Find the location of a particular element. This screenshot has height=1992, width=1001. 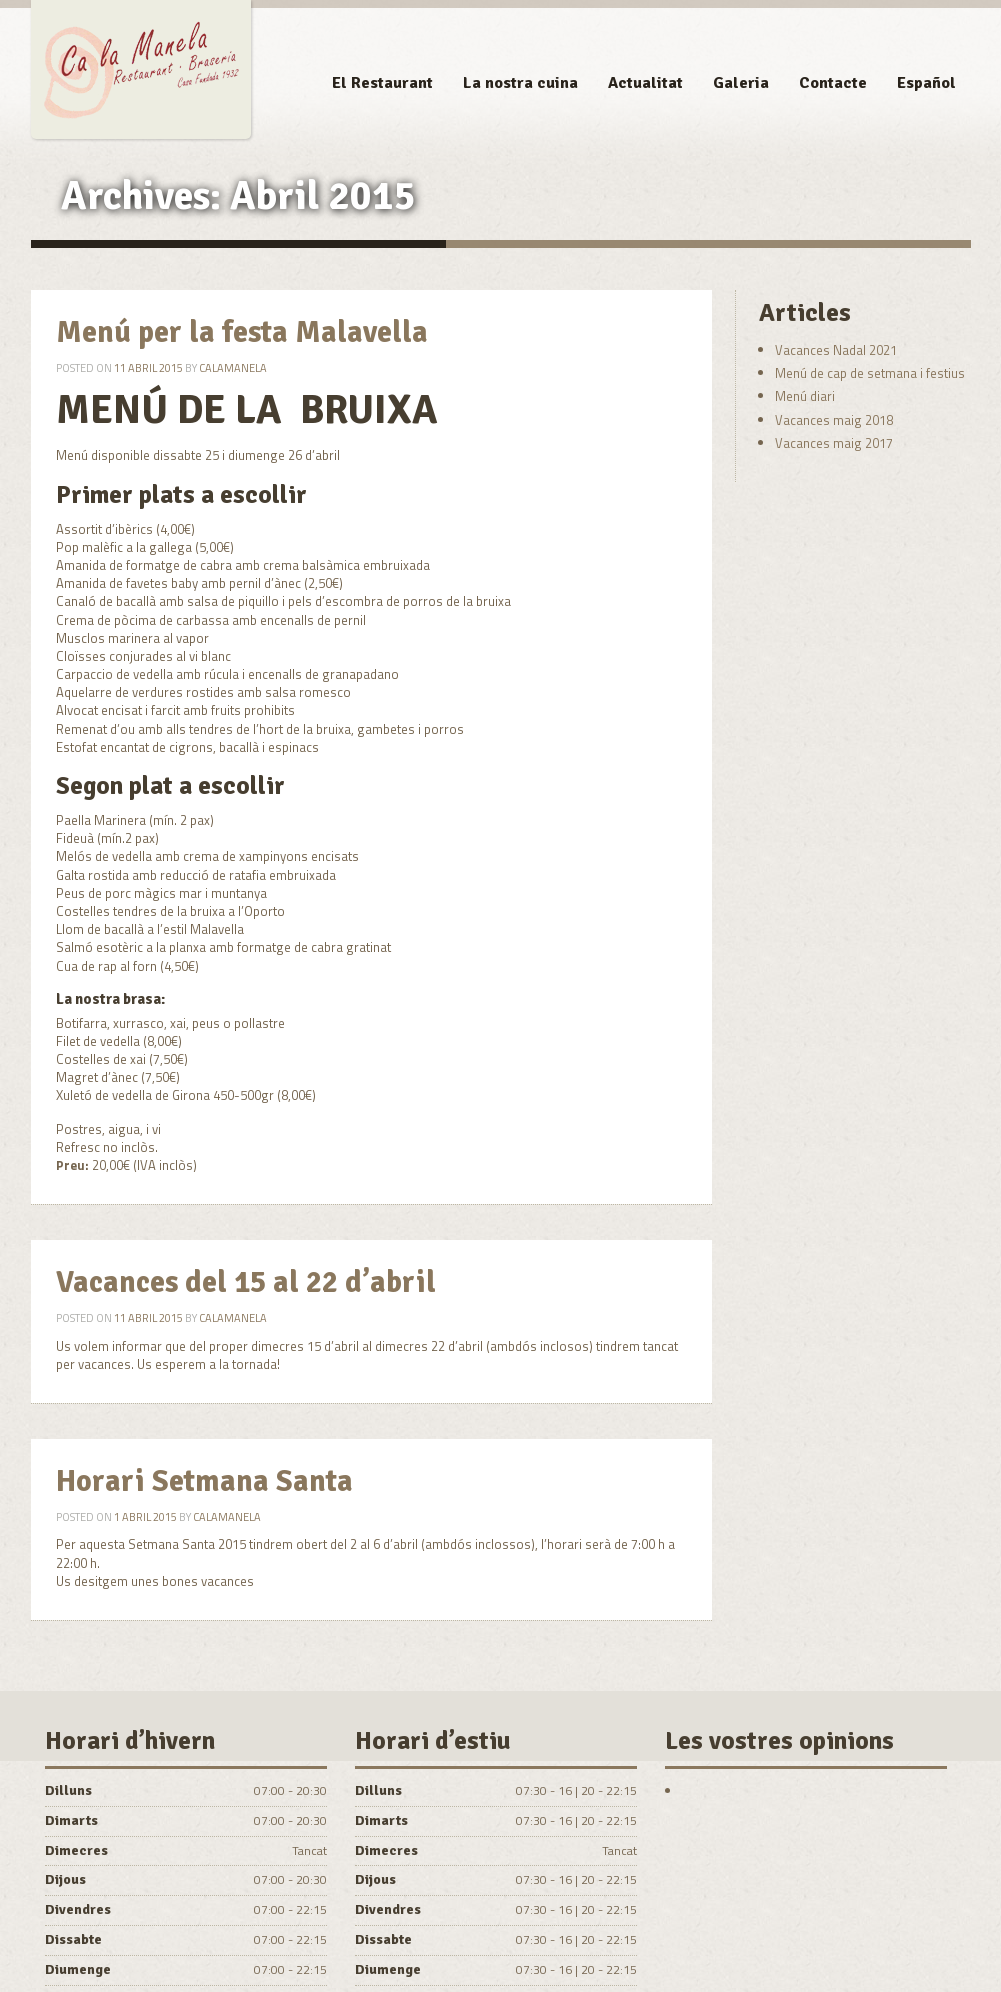

Galeria is located at coordinates (741, 83).